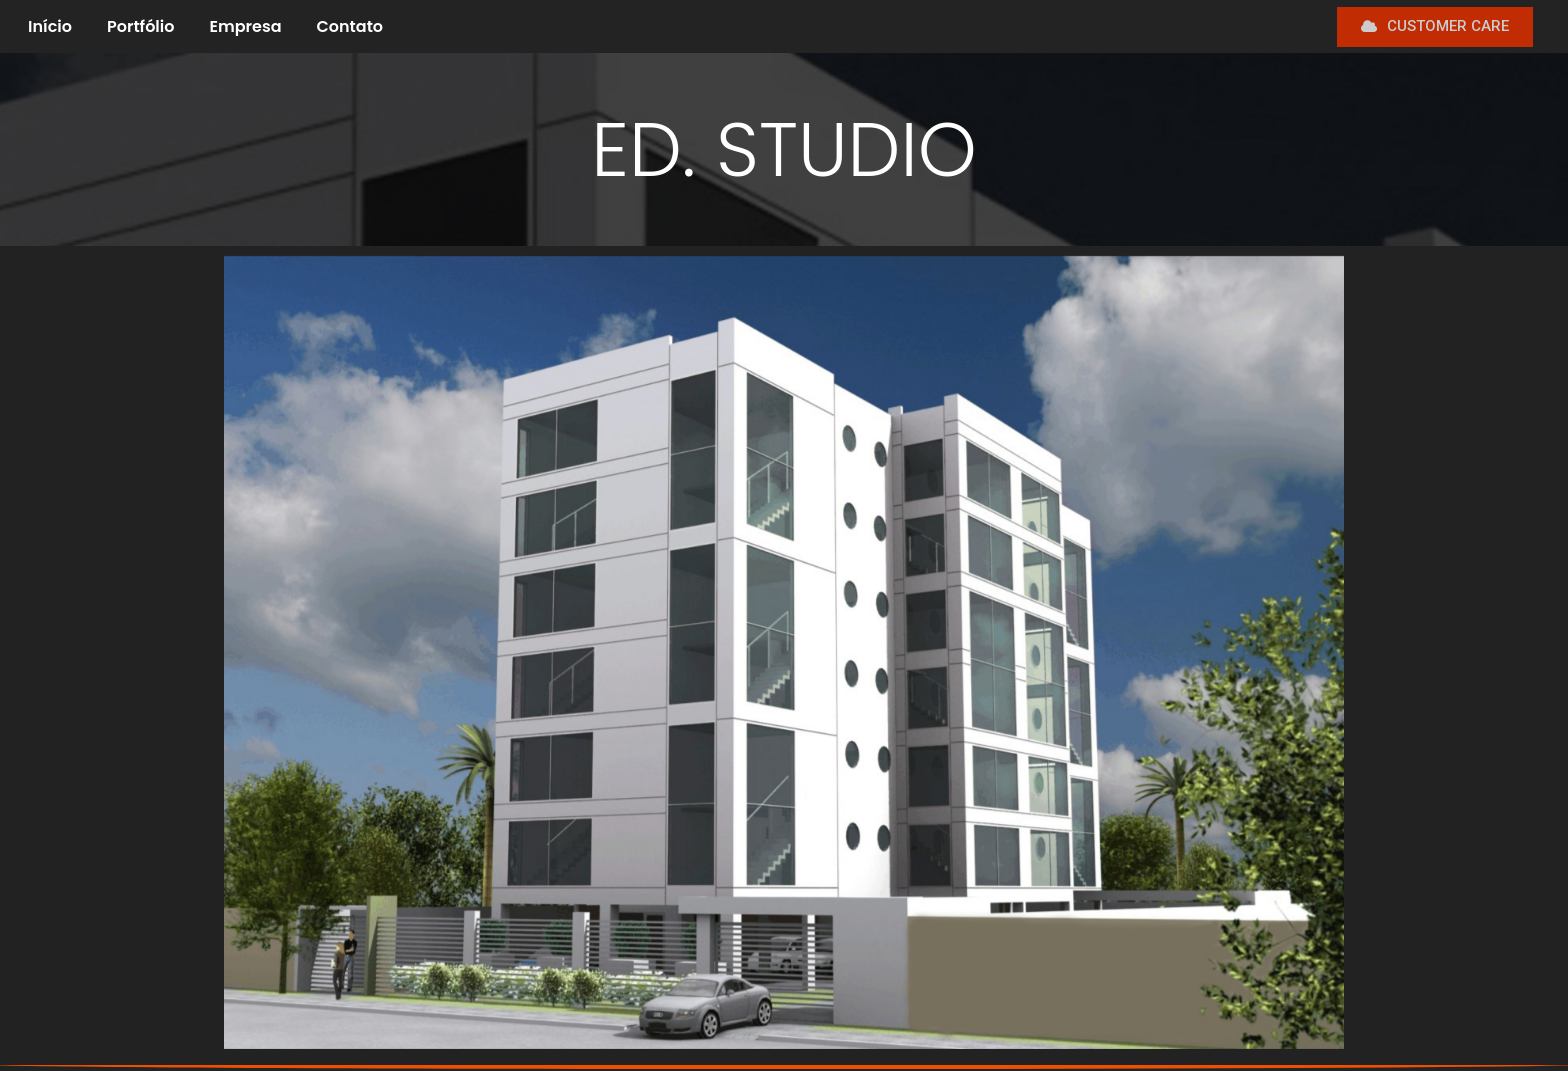 Image resolution: width=1568 pixels, height=1071 pixels. I want to click on Contato, so click(350, 26).